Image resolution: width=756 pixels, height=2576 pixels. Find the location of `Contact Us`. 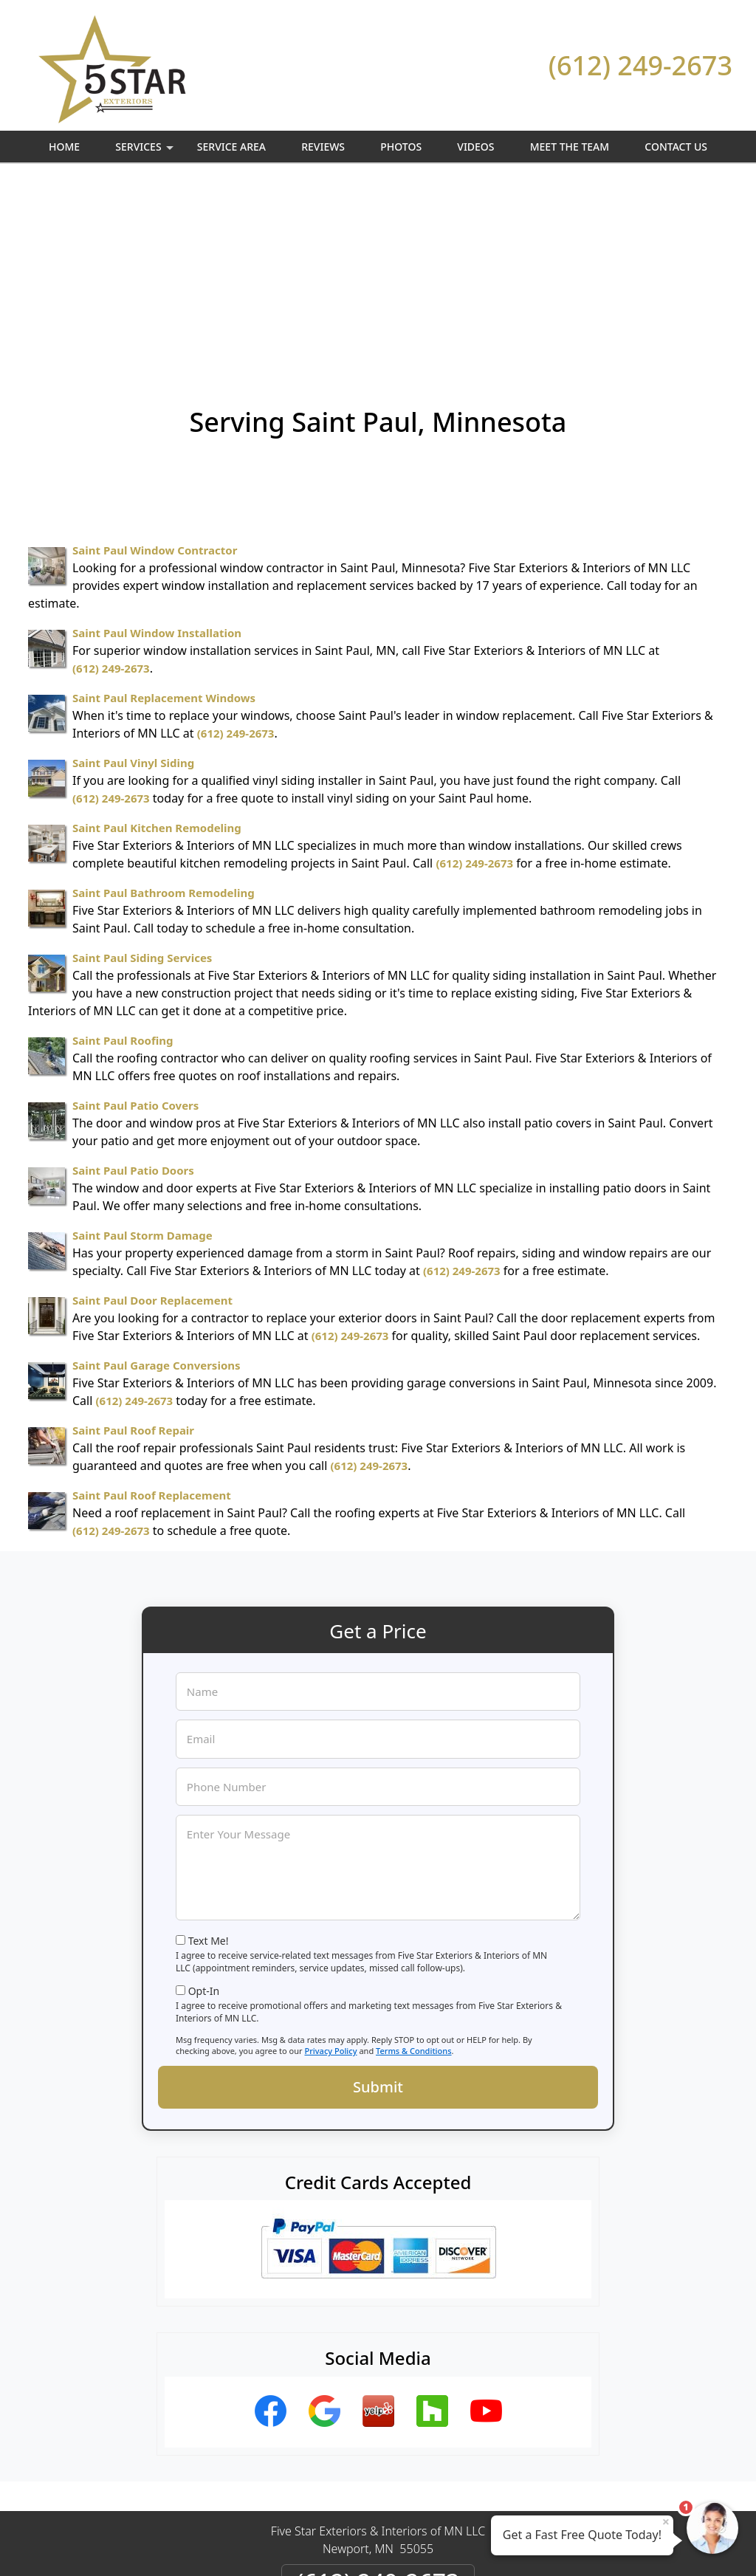

Contact Us is located at coordinates (676, 147).